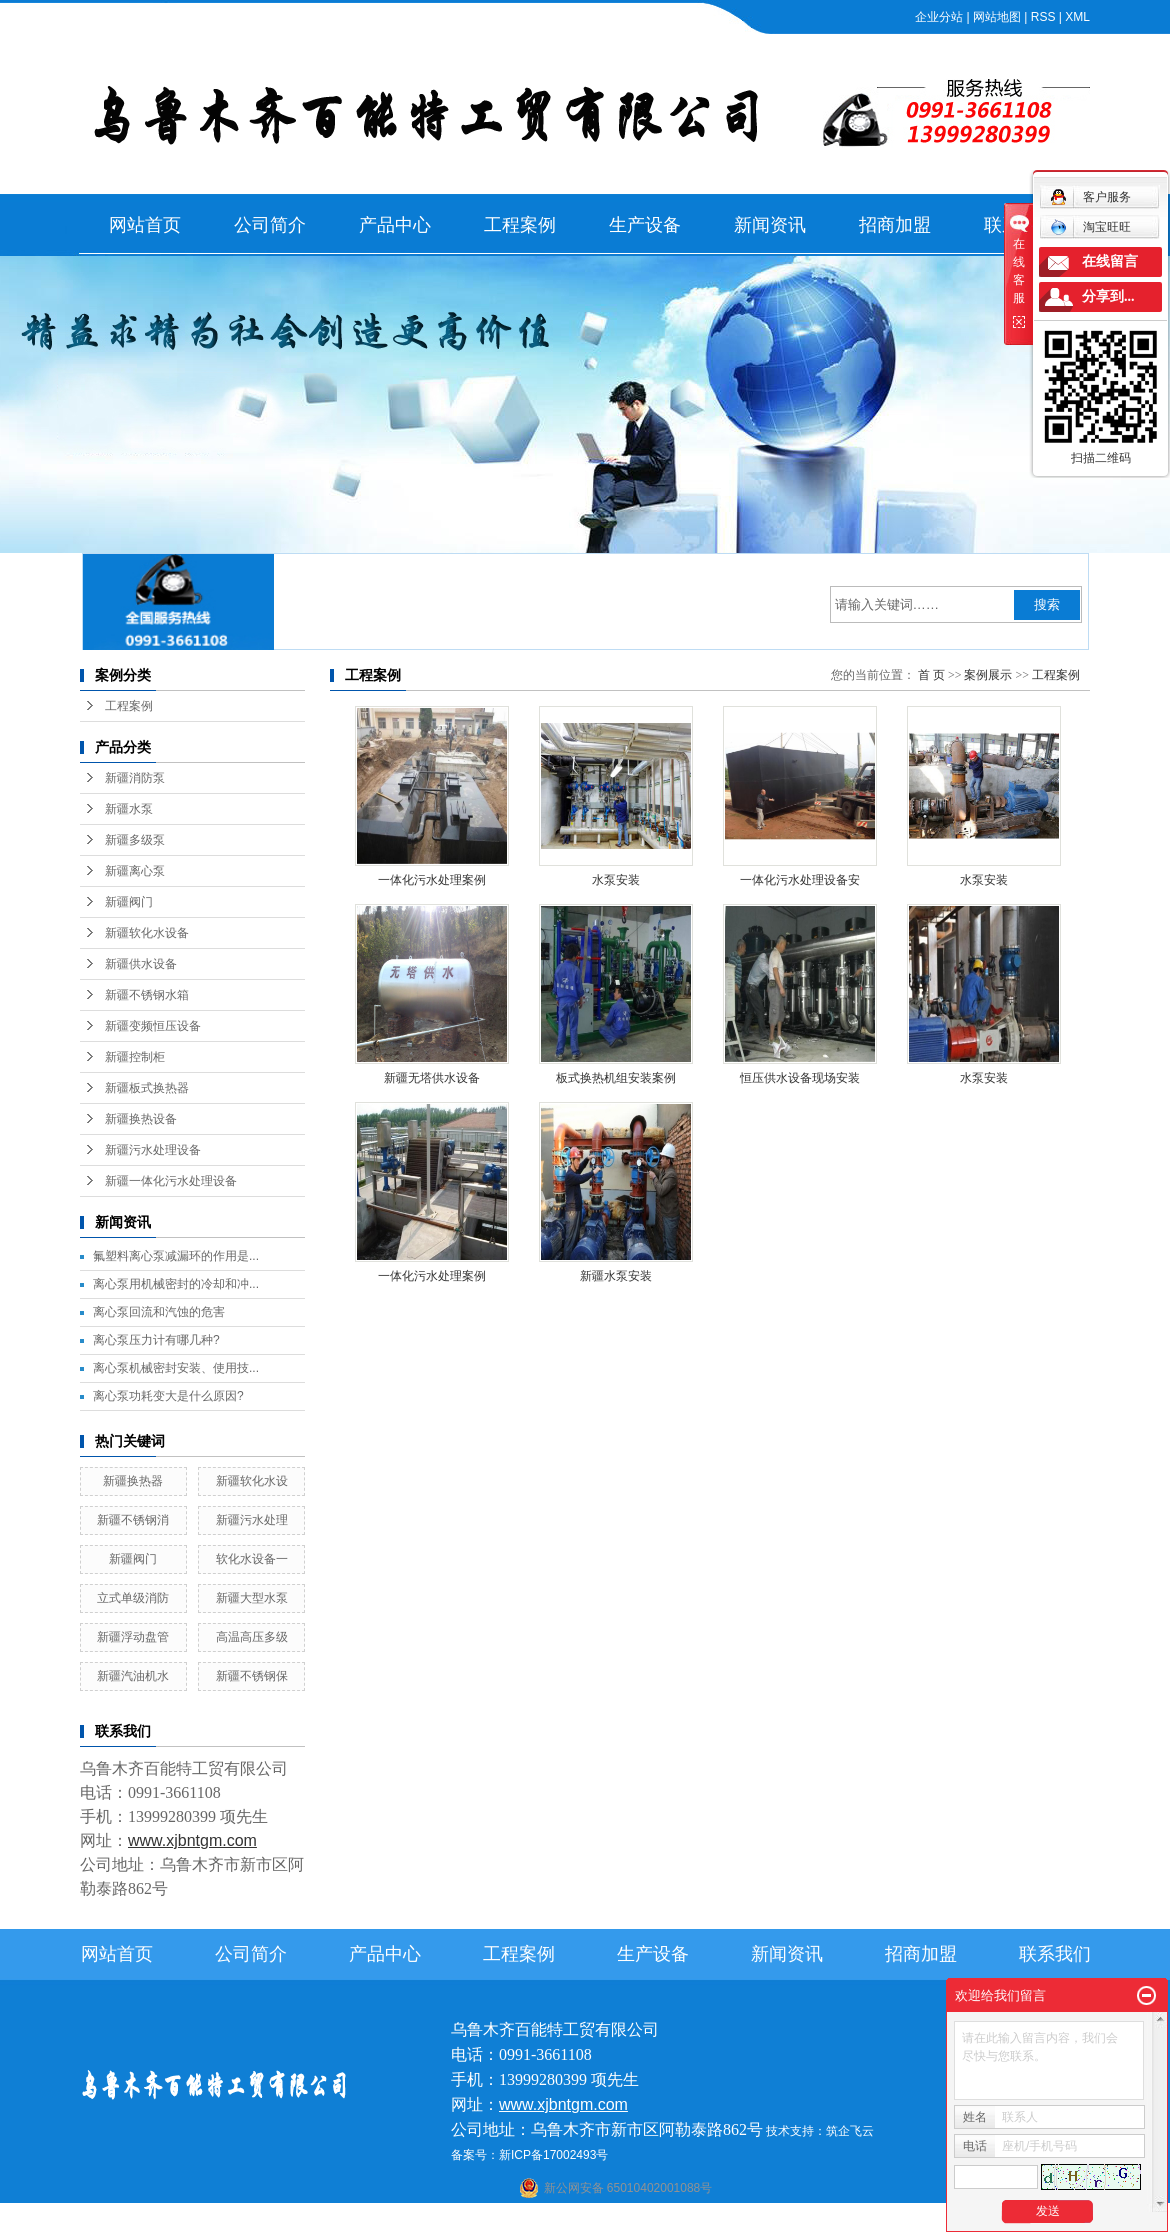  I want to click on 新疆一体化污水处理设备, so click(171, 1181).